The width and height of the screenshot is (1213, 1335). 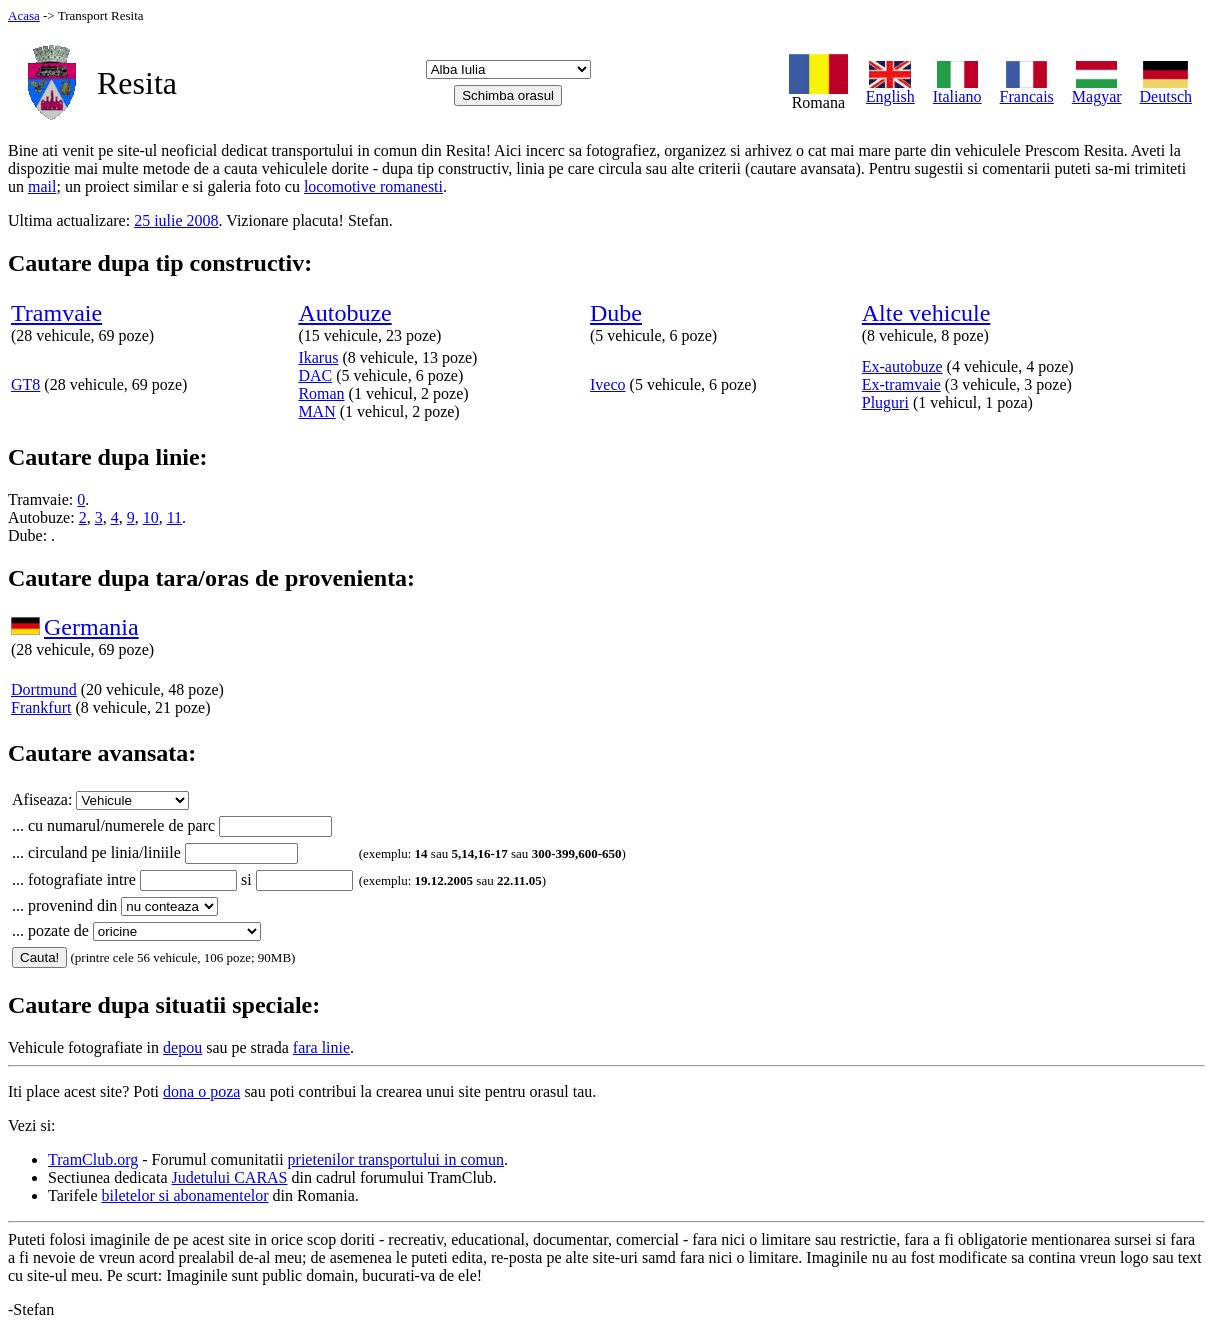 I want to click on Deutsch, so click(x=1166, y=89).